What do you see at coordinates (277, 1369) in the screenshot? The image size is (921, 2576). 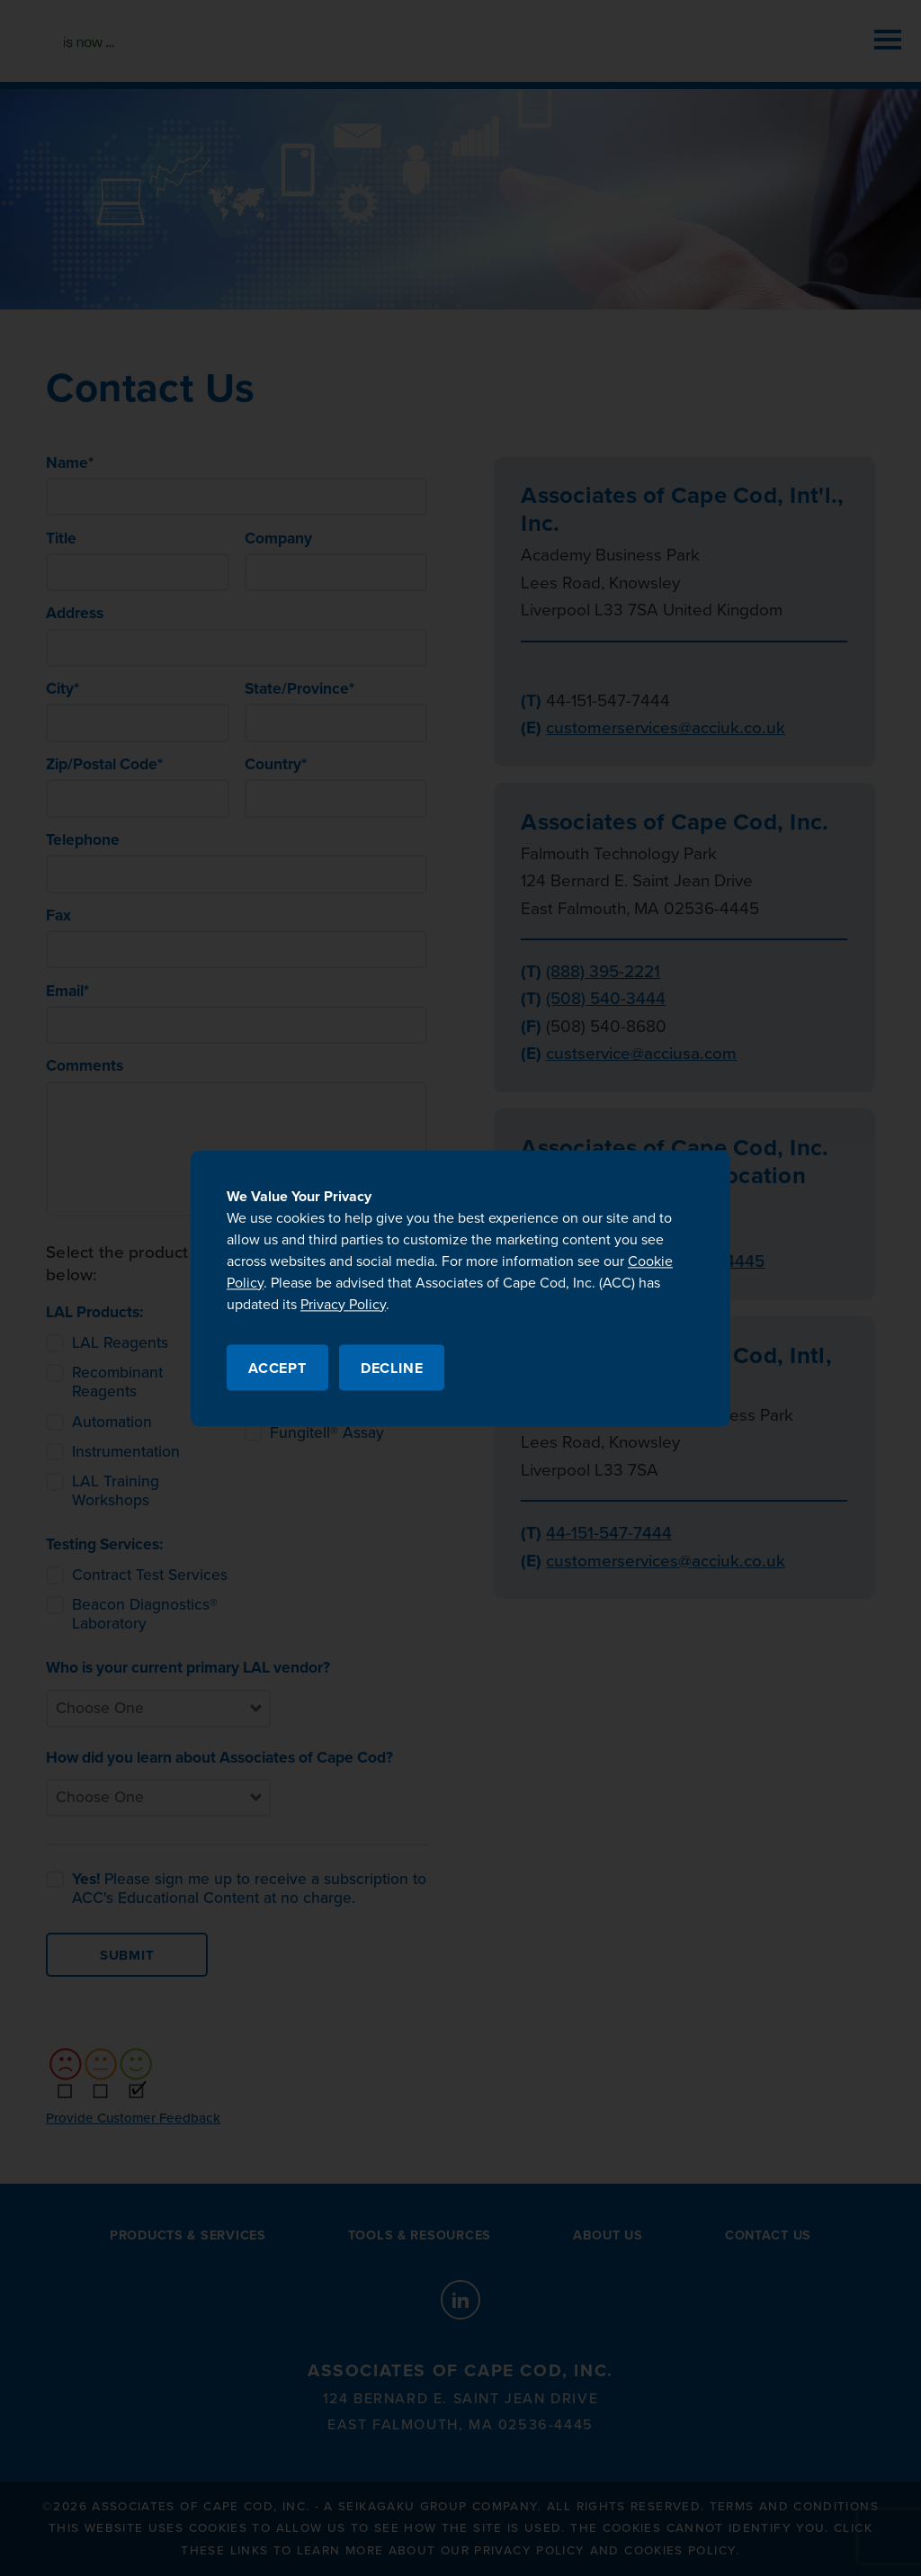 I see `Accept` at bounding box center [277, 1369].